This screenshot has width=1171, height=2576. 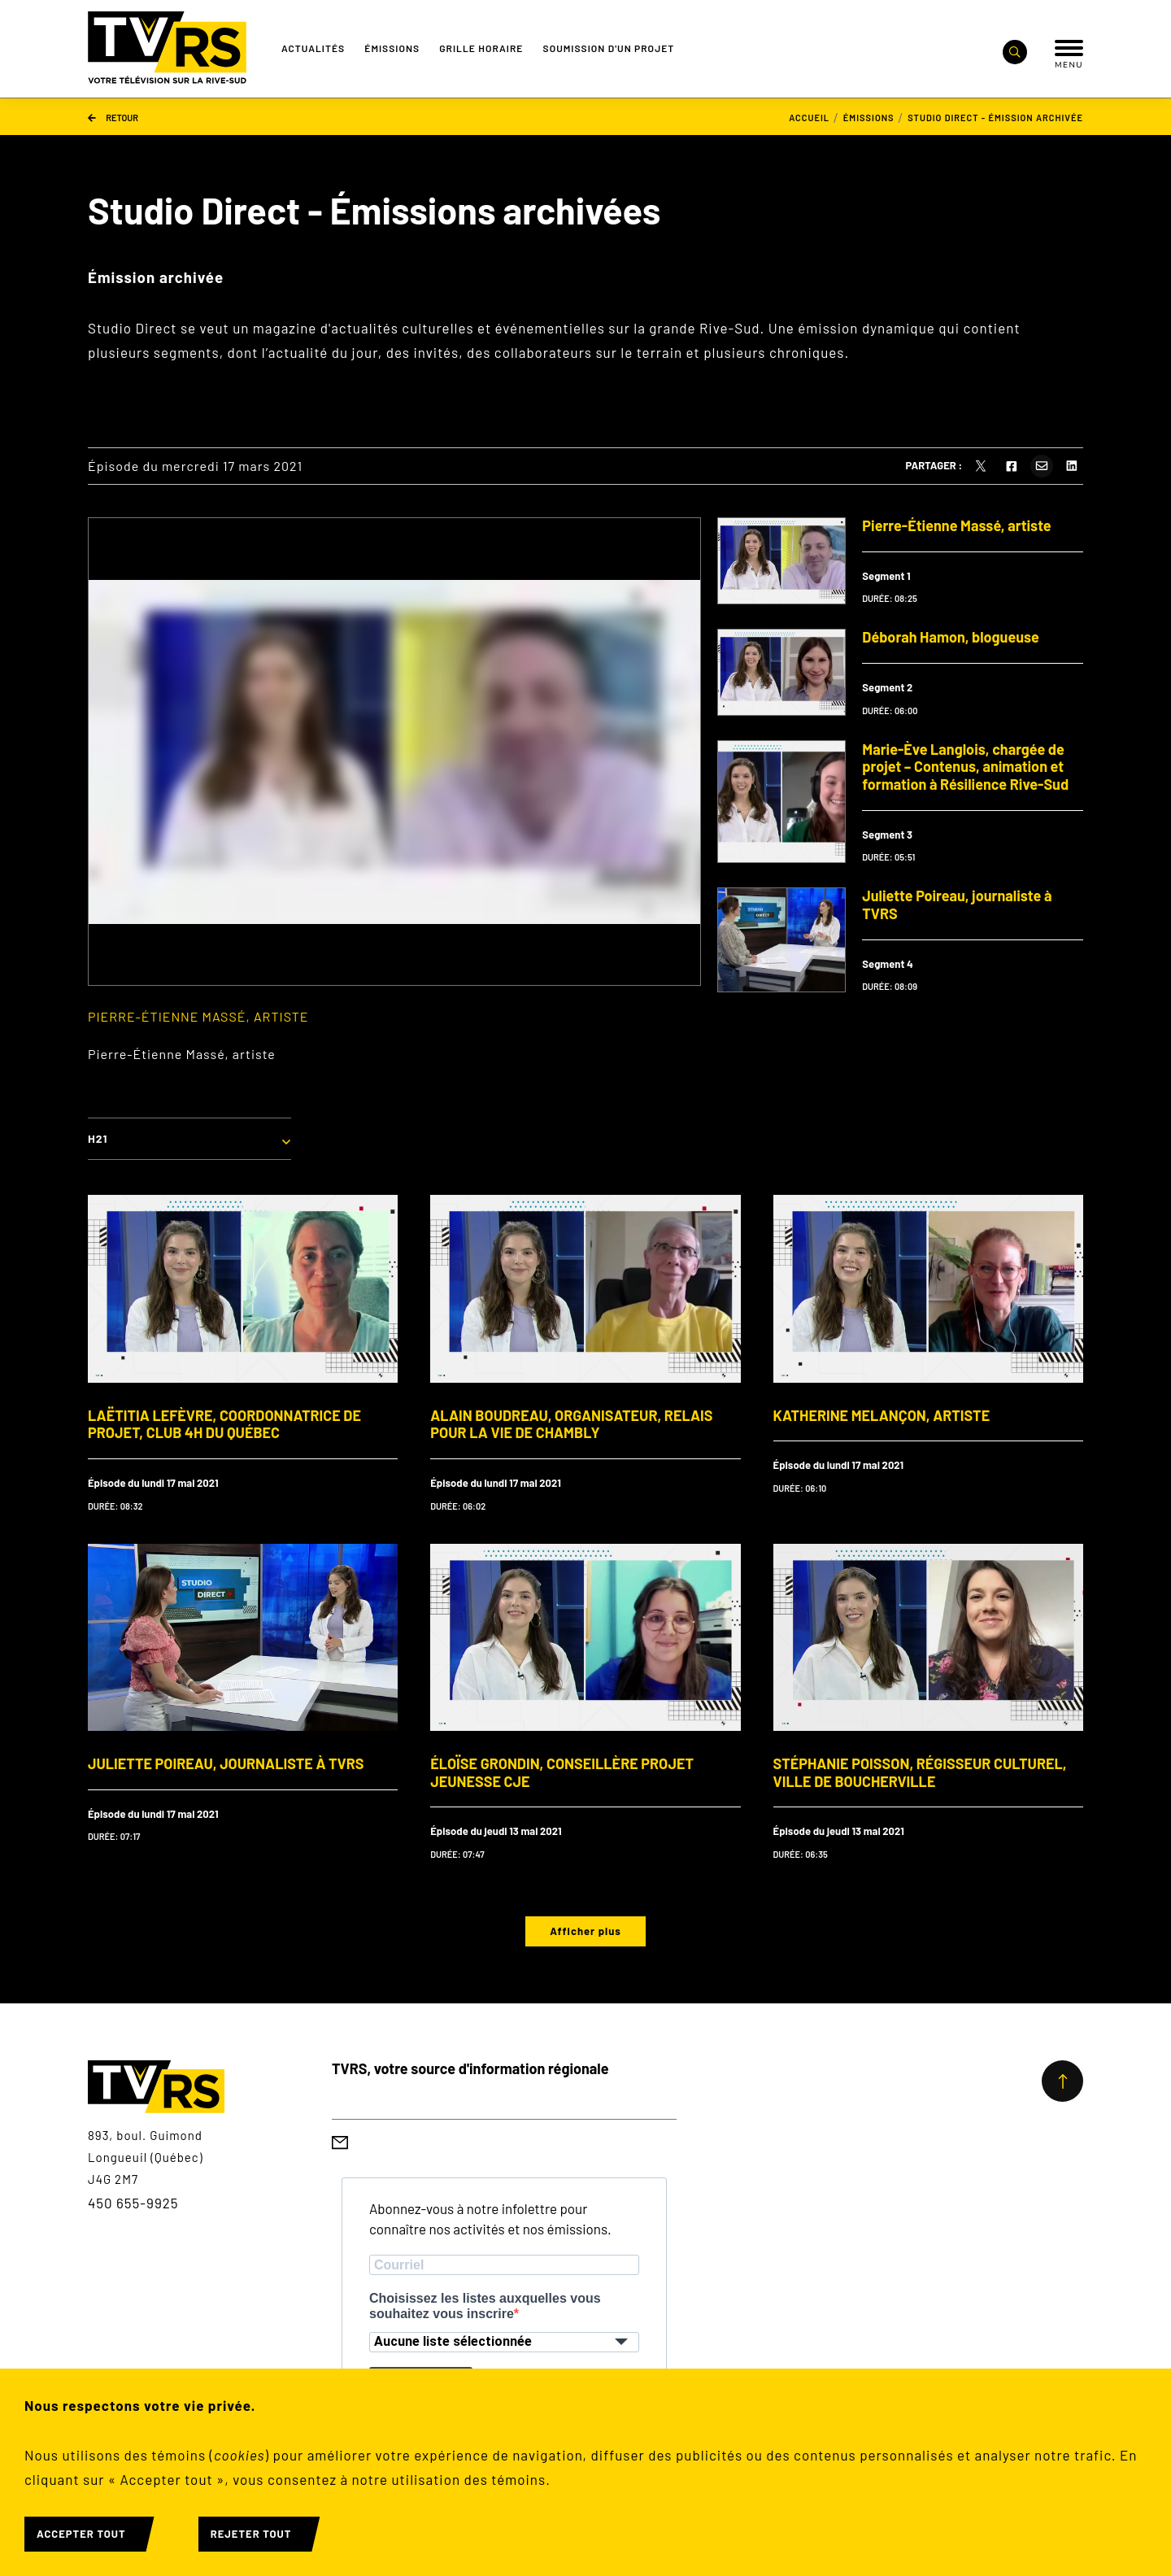 I want to click on Retour, so click(x=113, y=116).